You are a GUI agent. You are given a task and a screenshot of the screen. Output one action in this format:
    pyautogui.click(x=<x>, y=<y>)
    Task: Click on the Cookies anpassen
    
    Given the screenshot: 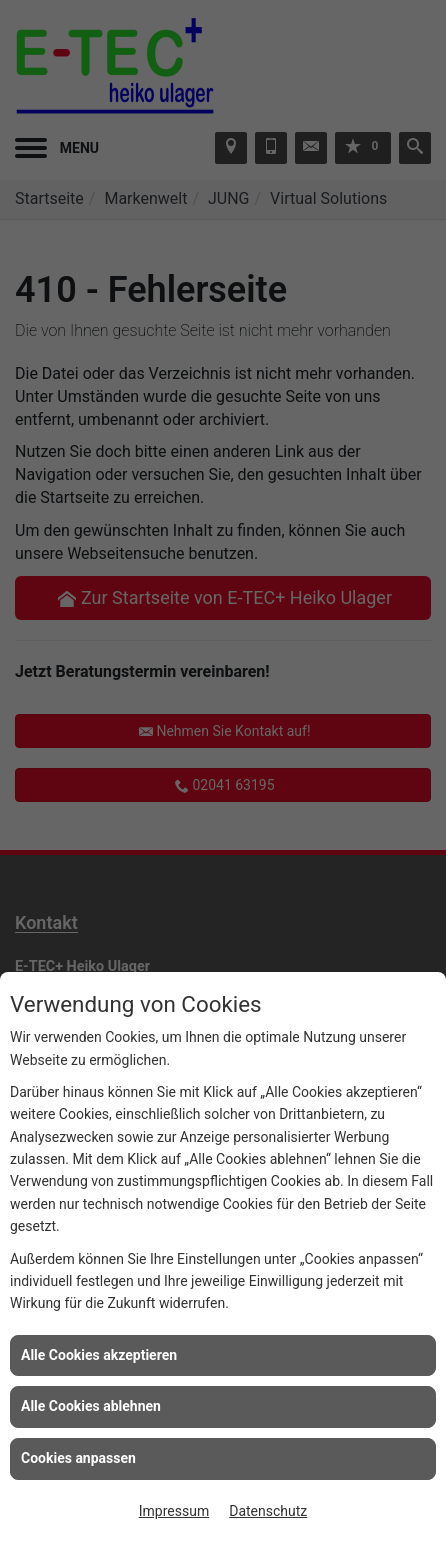 What is the action you would take?
    pyautogui.click(x=78, y=1458)
    